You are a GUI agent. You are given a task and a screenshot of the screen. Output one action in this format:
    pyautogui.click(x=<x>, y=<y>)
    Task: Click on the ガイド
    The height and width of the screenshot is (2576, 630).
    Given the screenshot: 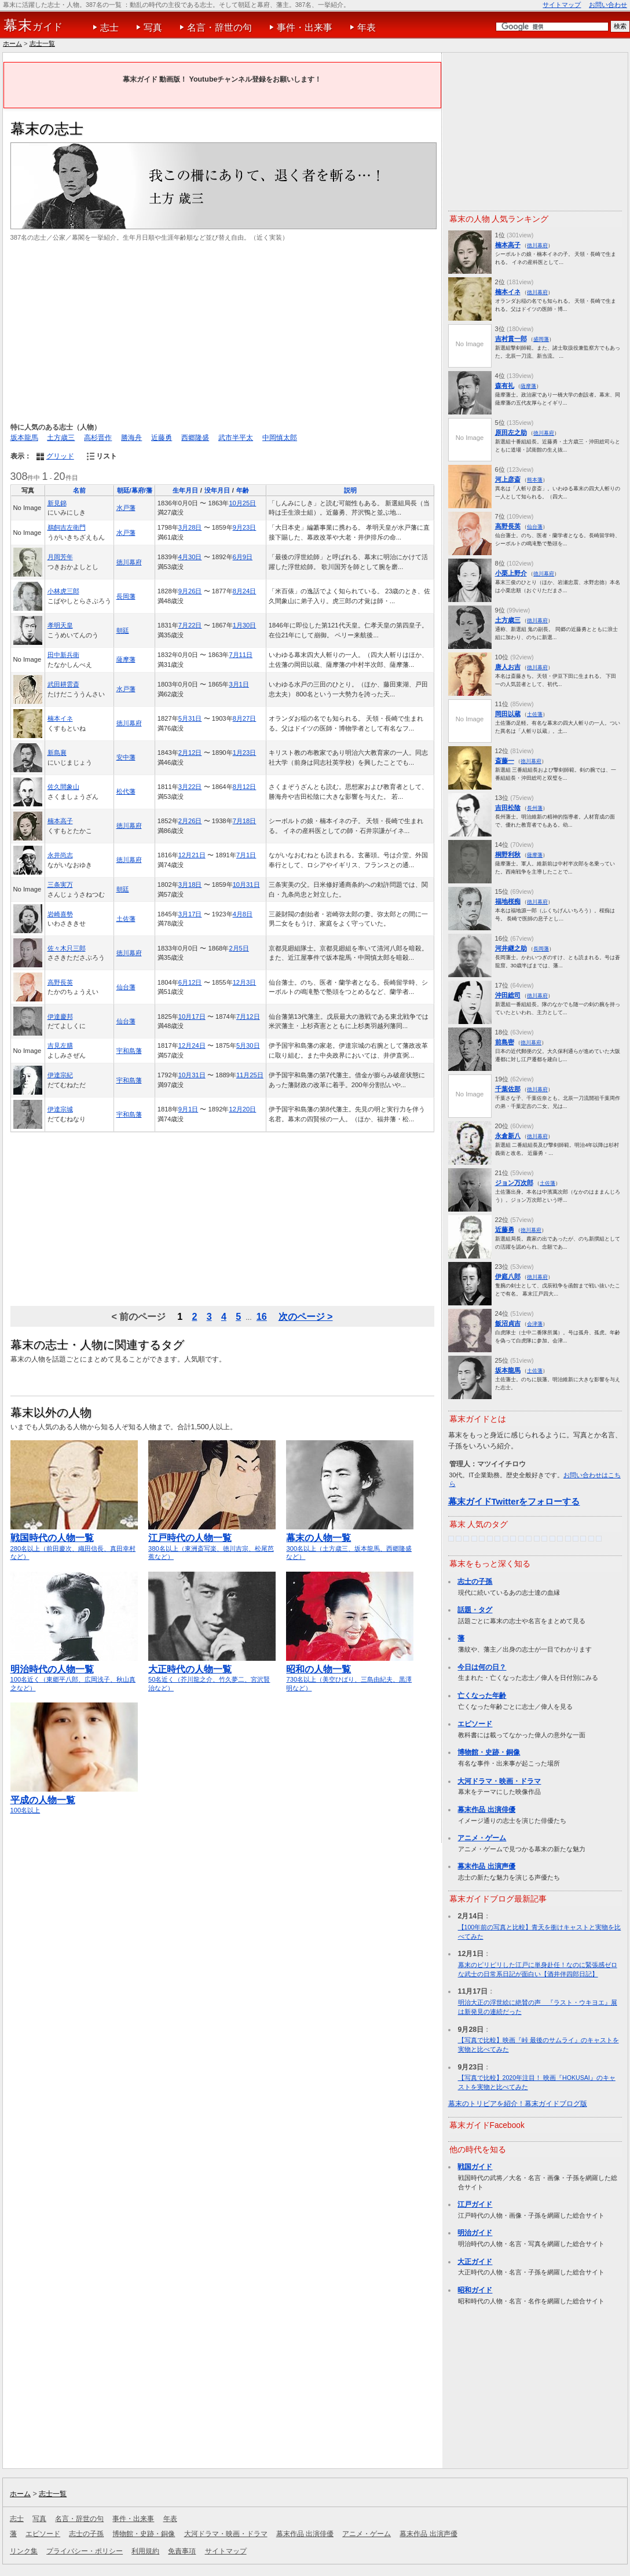 What is the action you would take?
    pyautogui.click(x=33, y=25)
    